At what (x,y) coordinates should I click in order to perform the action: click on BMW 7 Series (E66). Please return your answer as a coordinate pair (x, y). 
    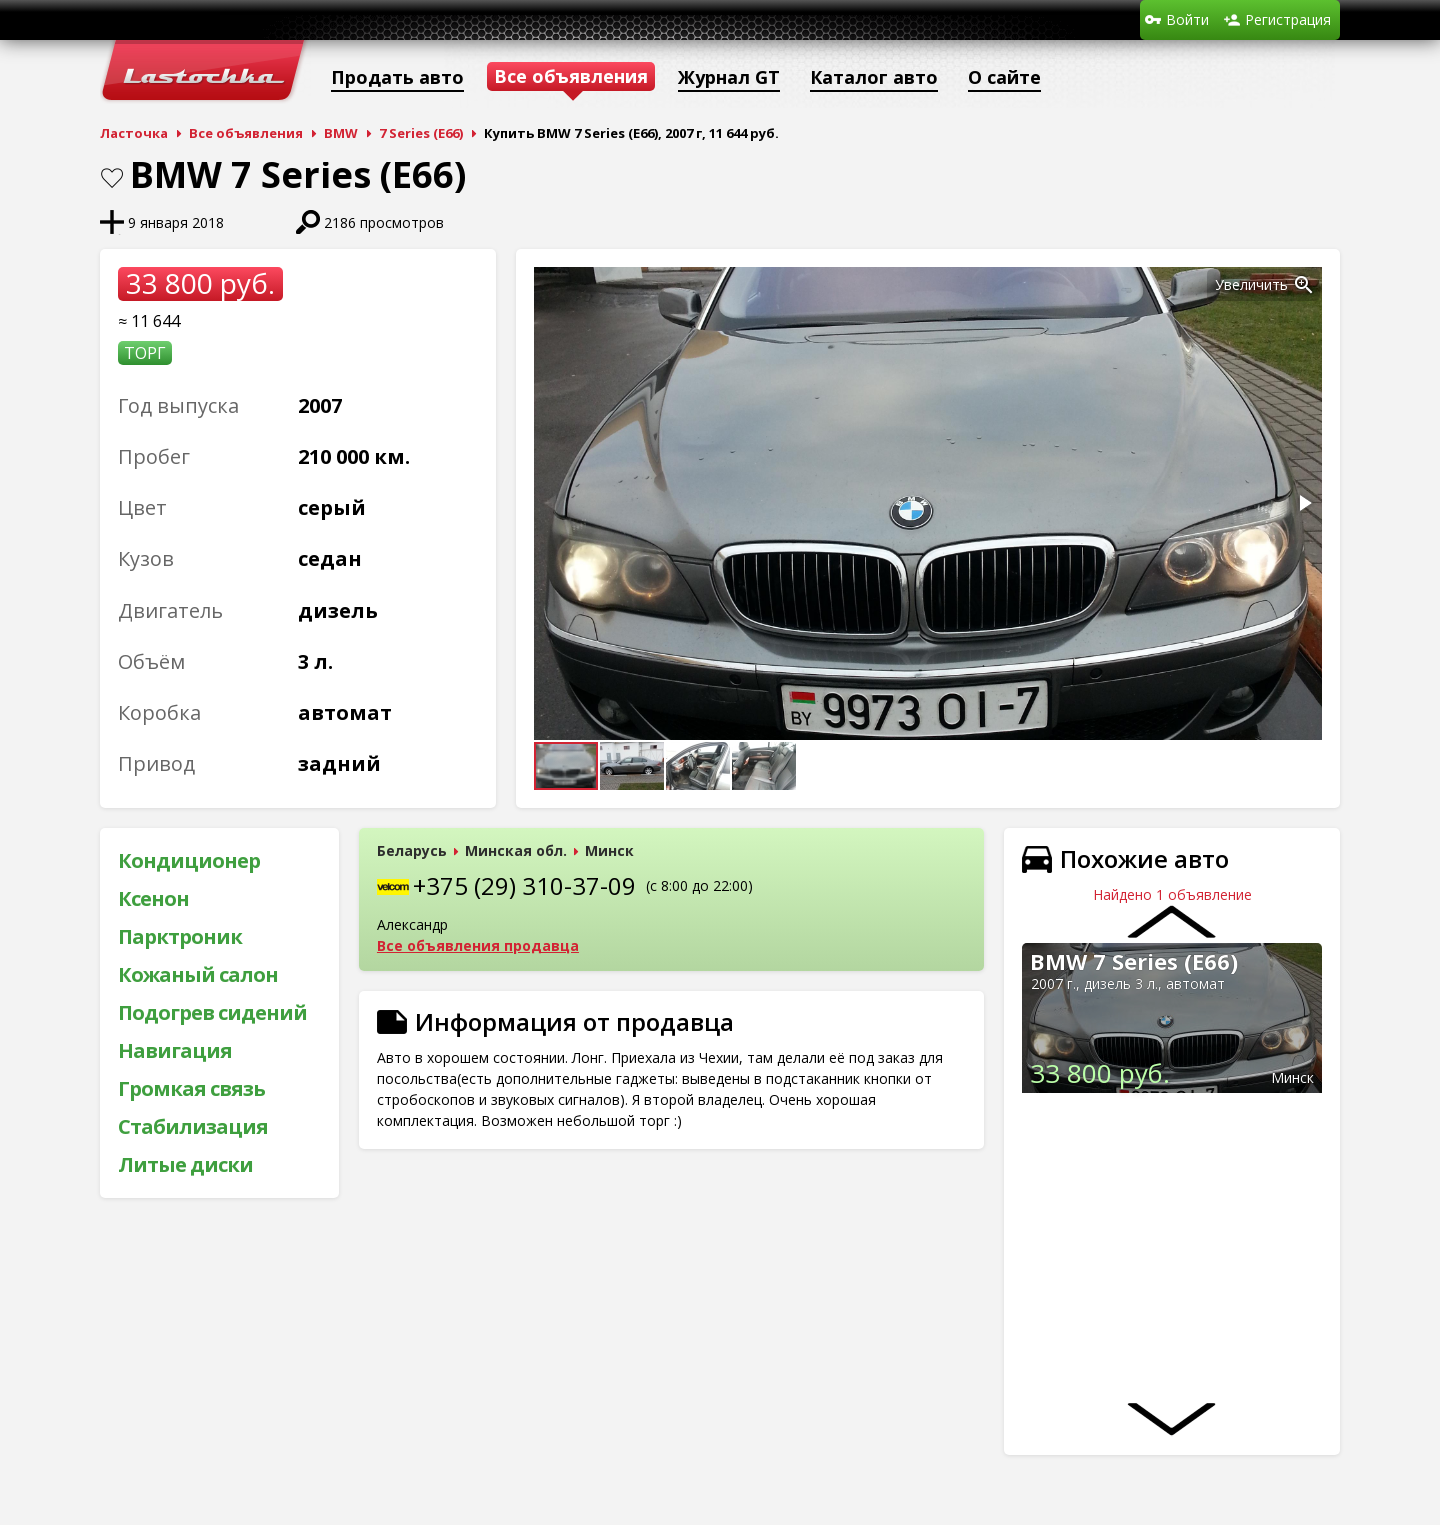
    Looking at the image, I should click on (1134, 961).